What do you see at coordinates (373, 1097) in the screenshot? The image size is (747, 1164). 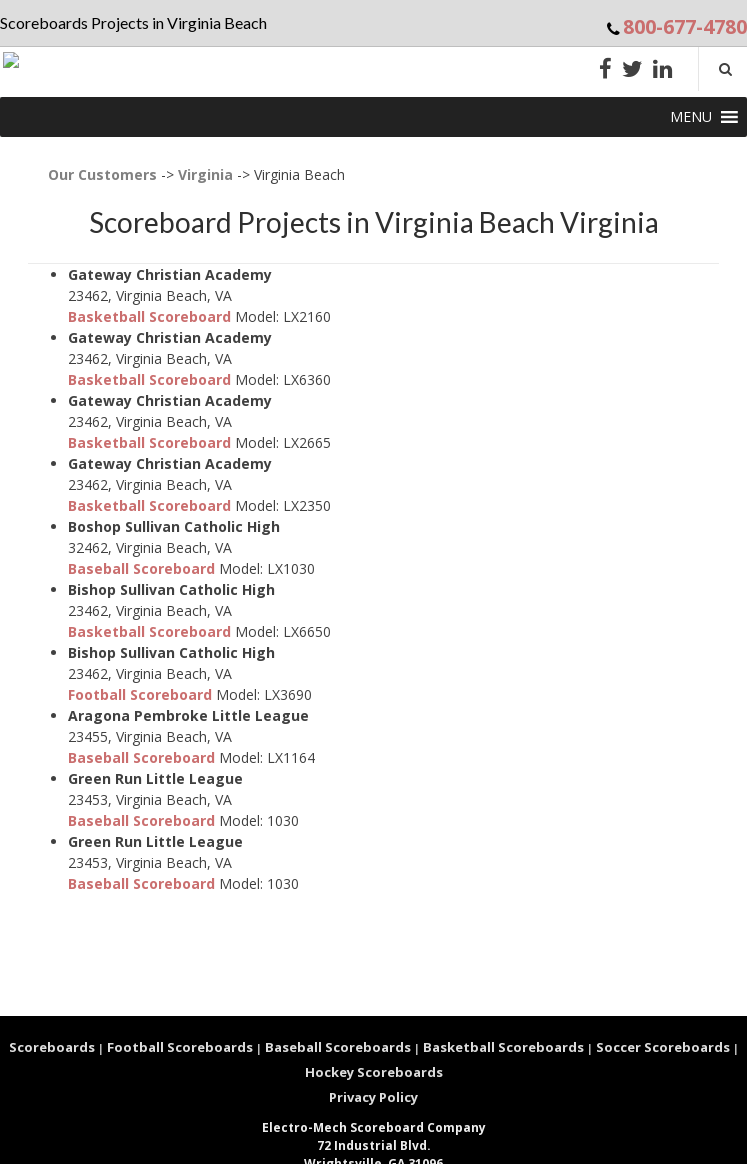 I see `Privacy Policy` at bounding box center [373, 1097].